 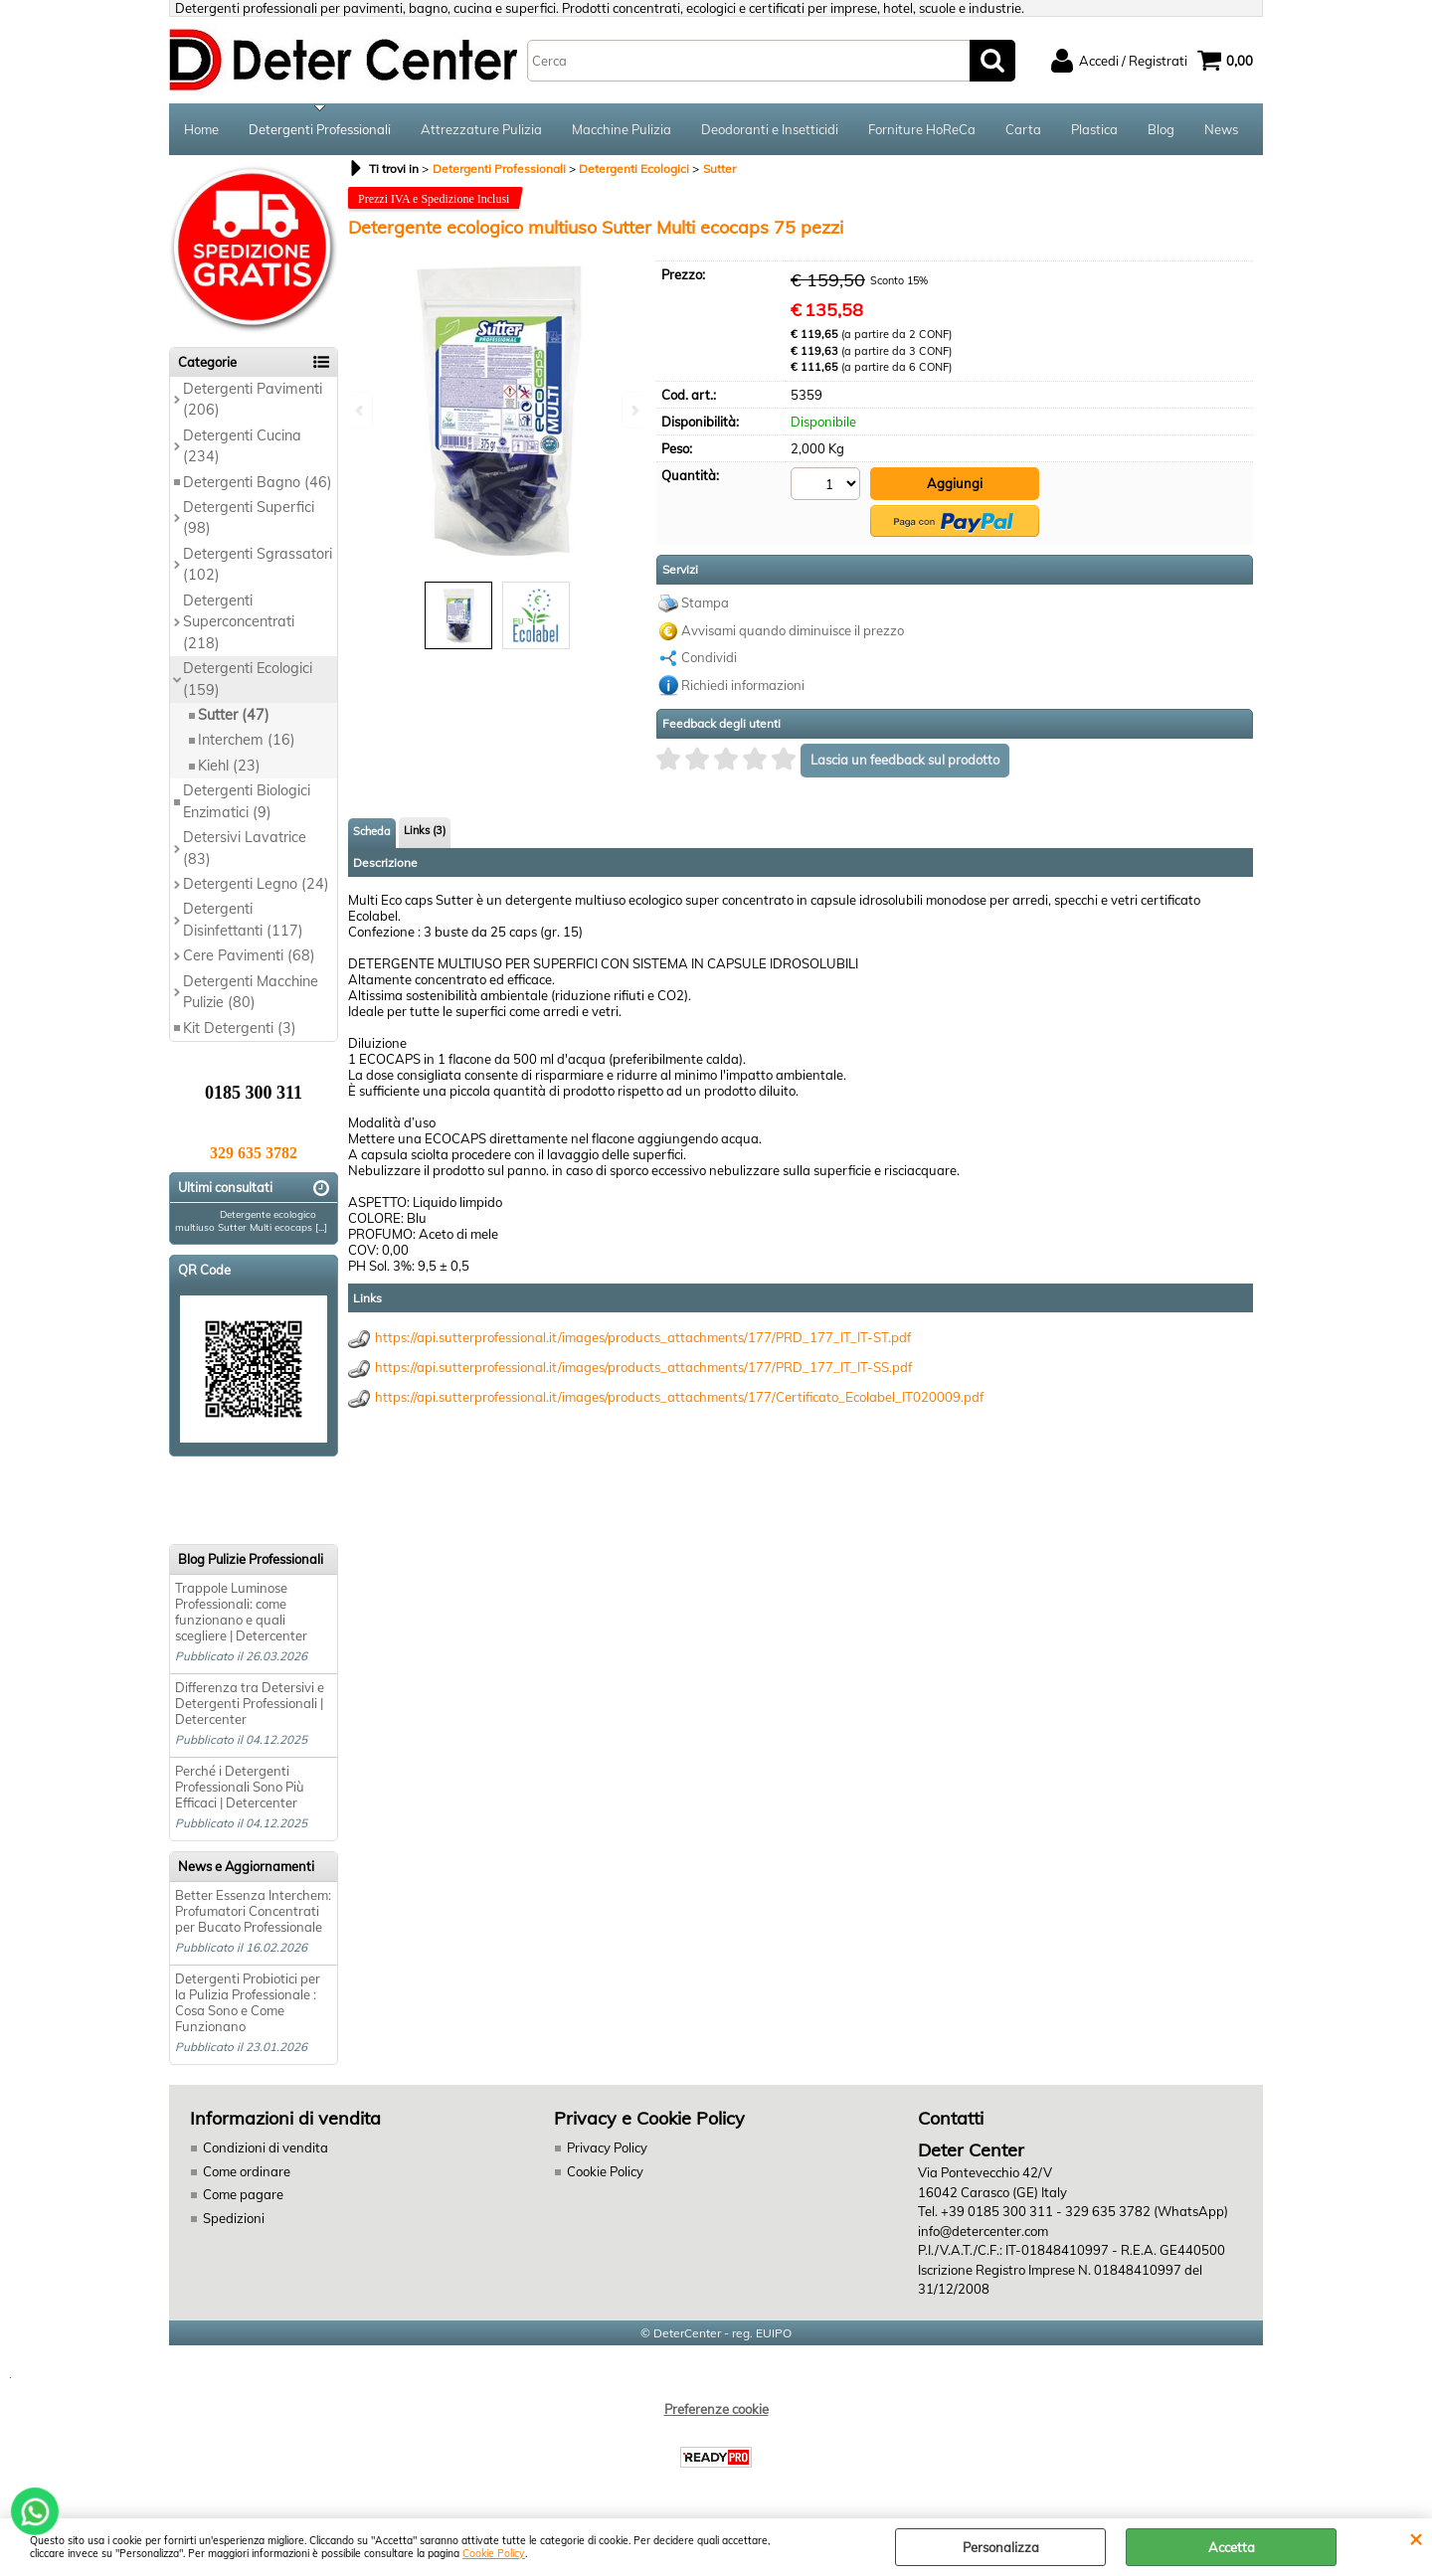 What do you see at coordinates (922, 129) in the screenshot?
I see `Forniture HoReCa` at bounding box center [922, 129].